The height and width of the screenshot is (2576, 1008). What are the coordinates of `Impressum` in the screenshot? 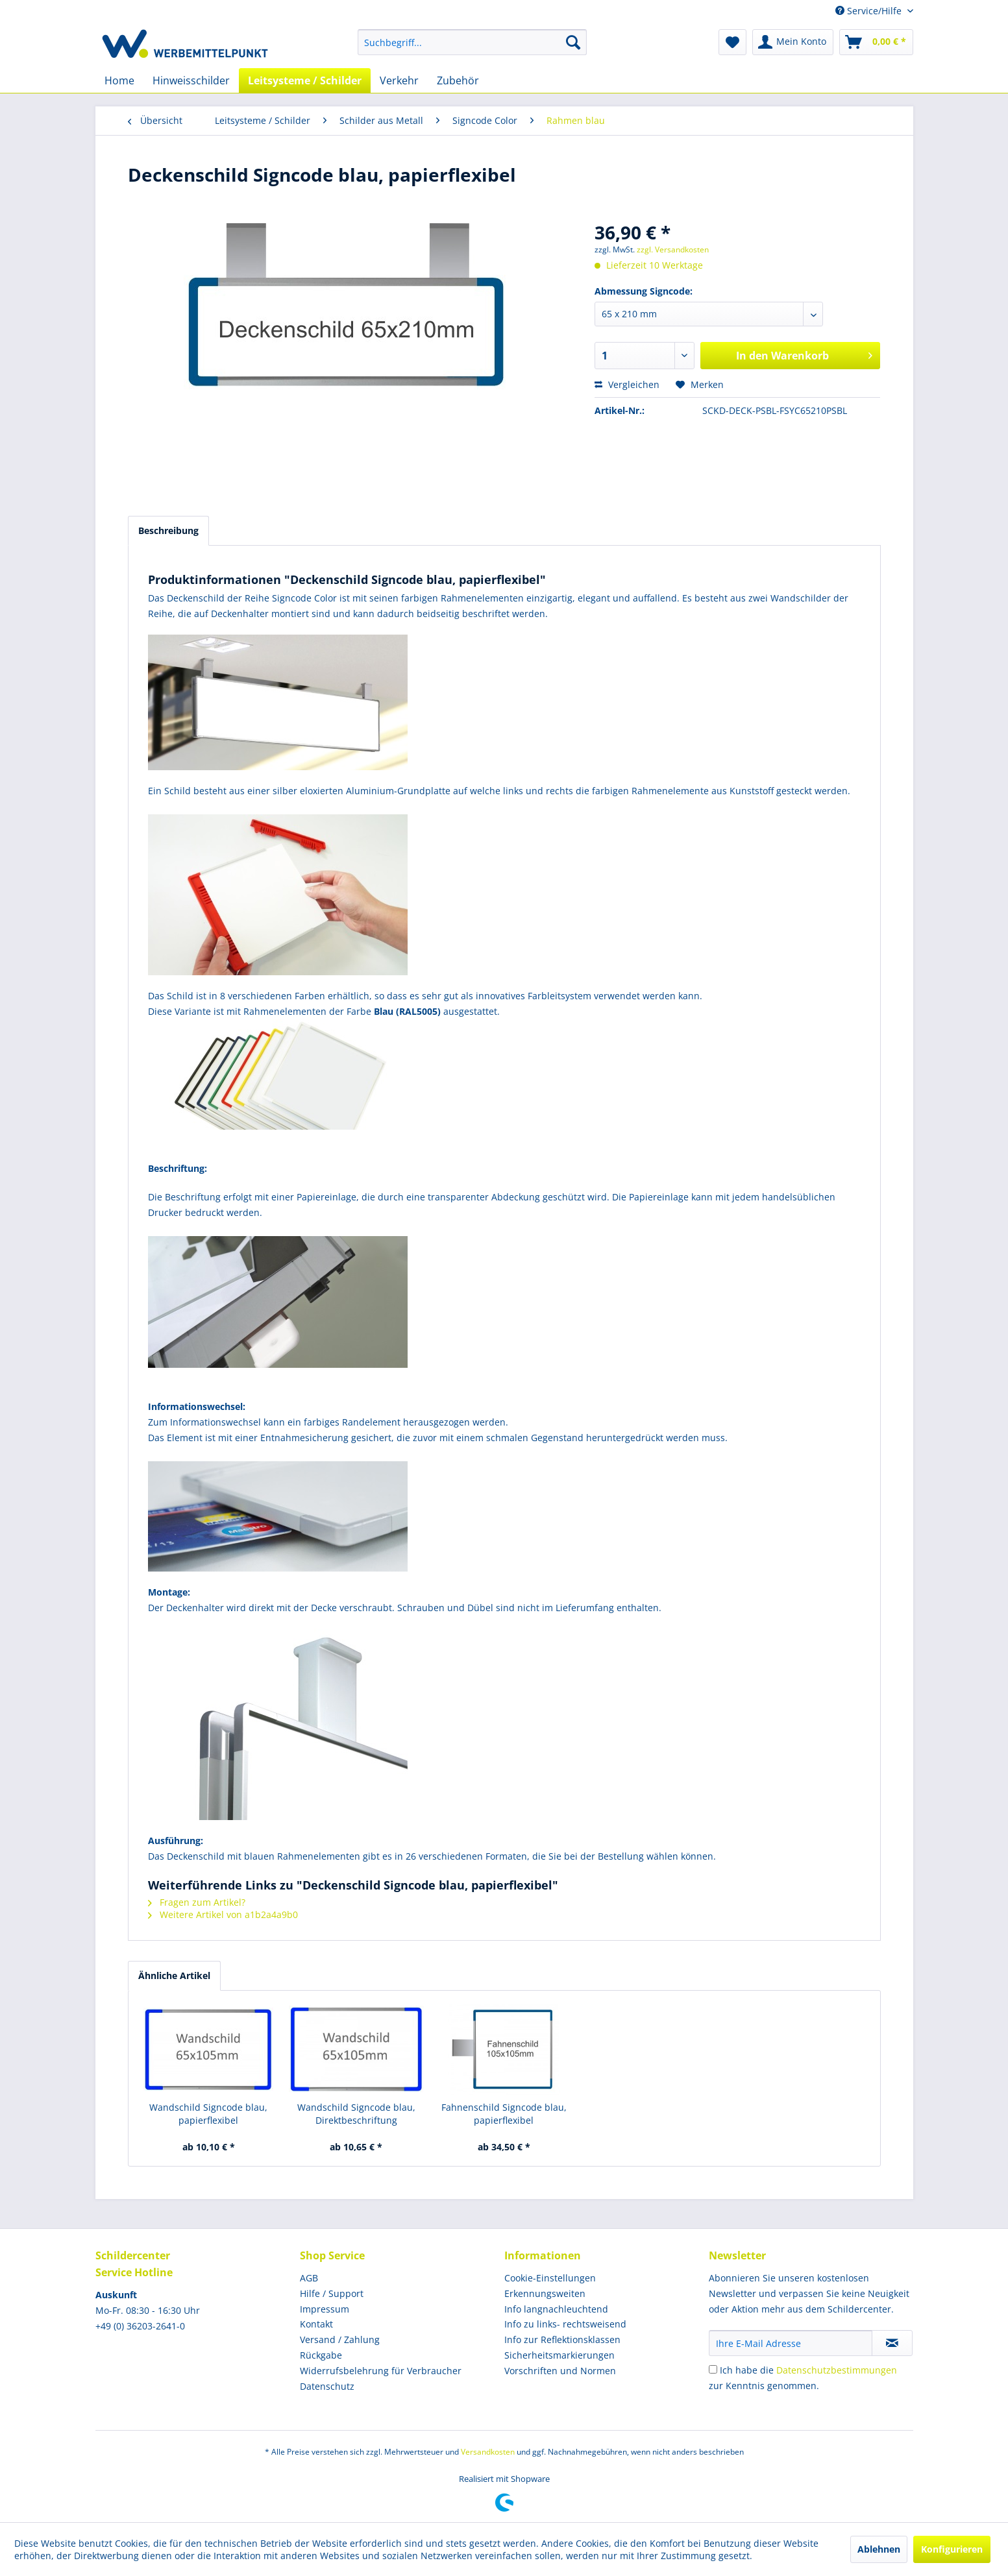 It's located at (324, 2309).